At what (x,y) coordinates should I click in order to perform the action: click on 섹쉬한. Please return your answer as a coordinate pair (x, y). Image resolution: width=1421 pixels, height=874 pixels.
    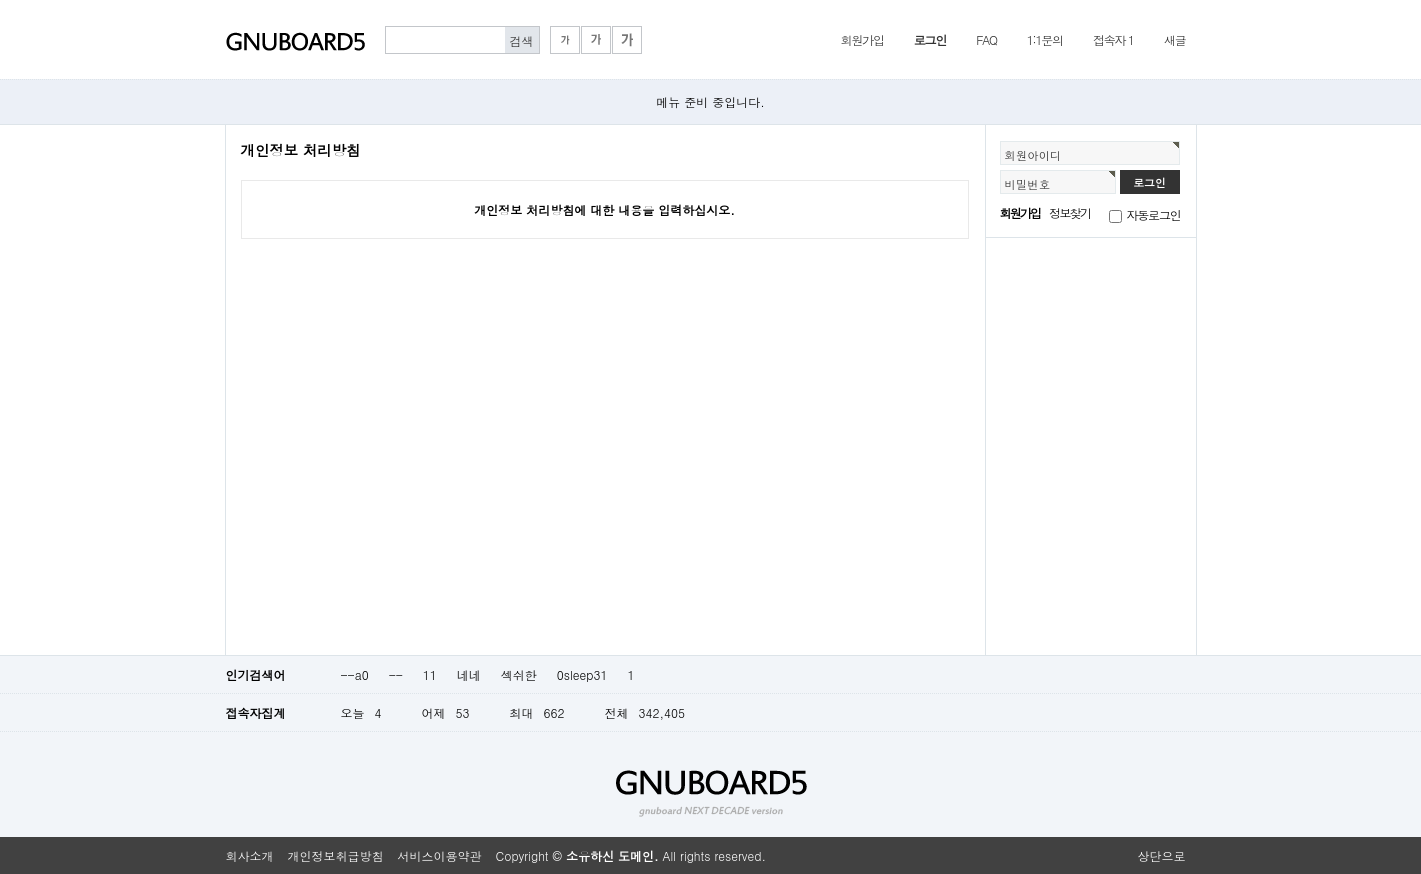
    Looking at the image, I should click on (519, 674).